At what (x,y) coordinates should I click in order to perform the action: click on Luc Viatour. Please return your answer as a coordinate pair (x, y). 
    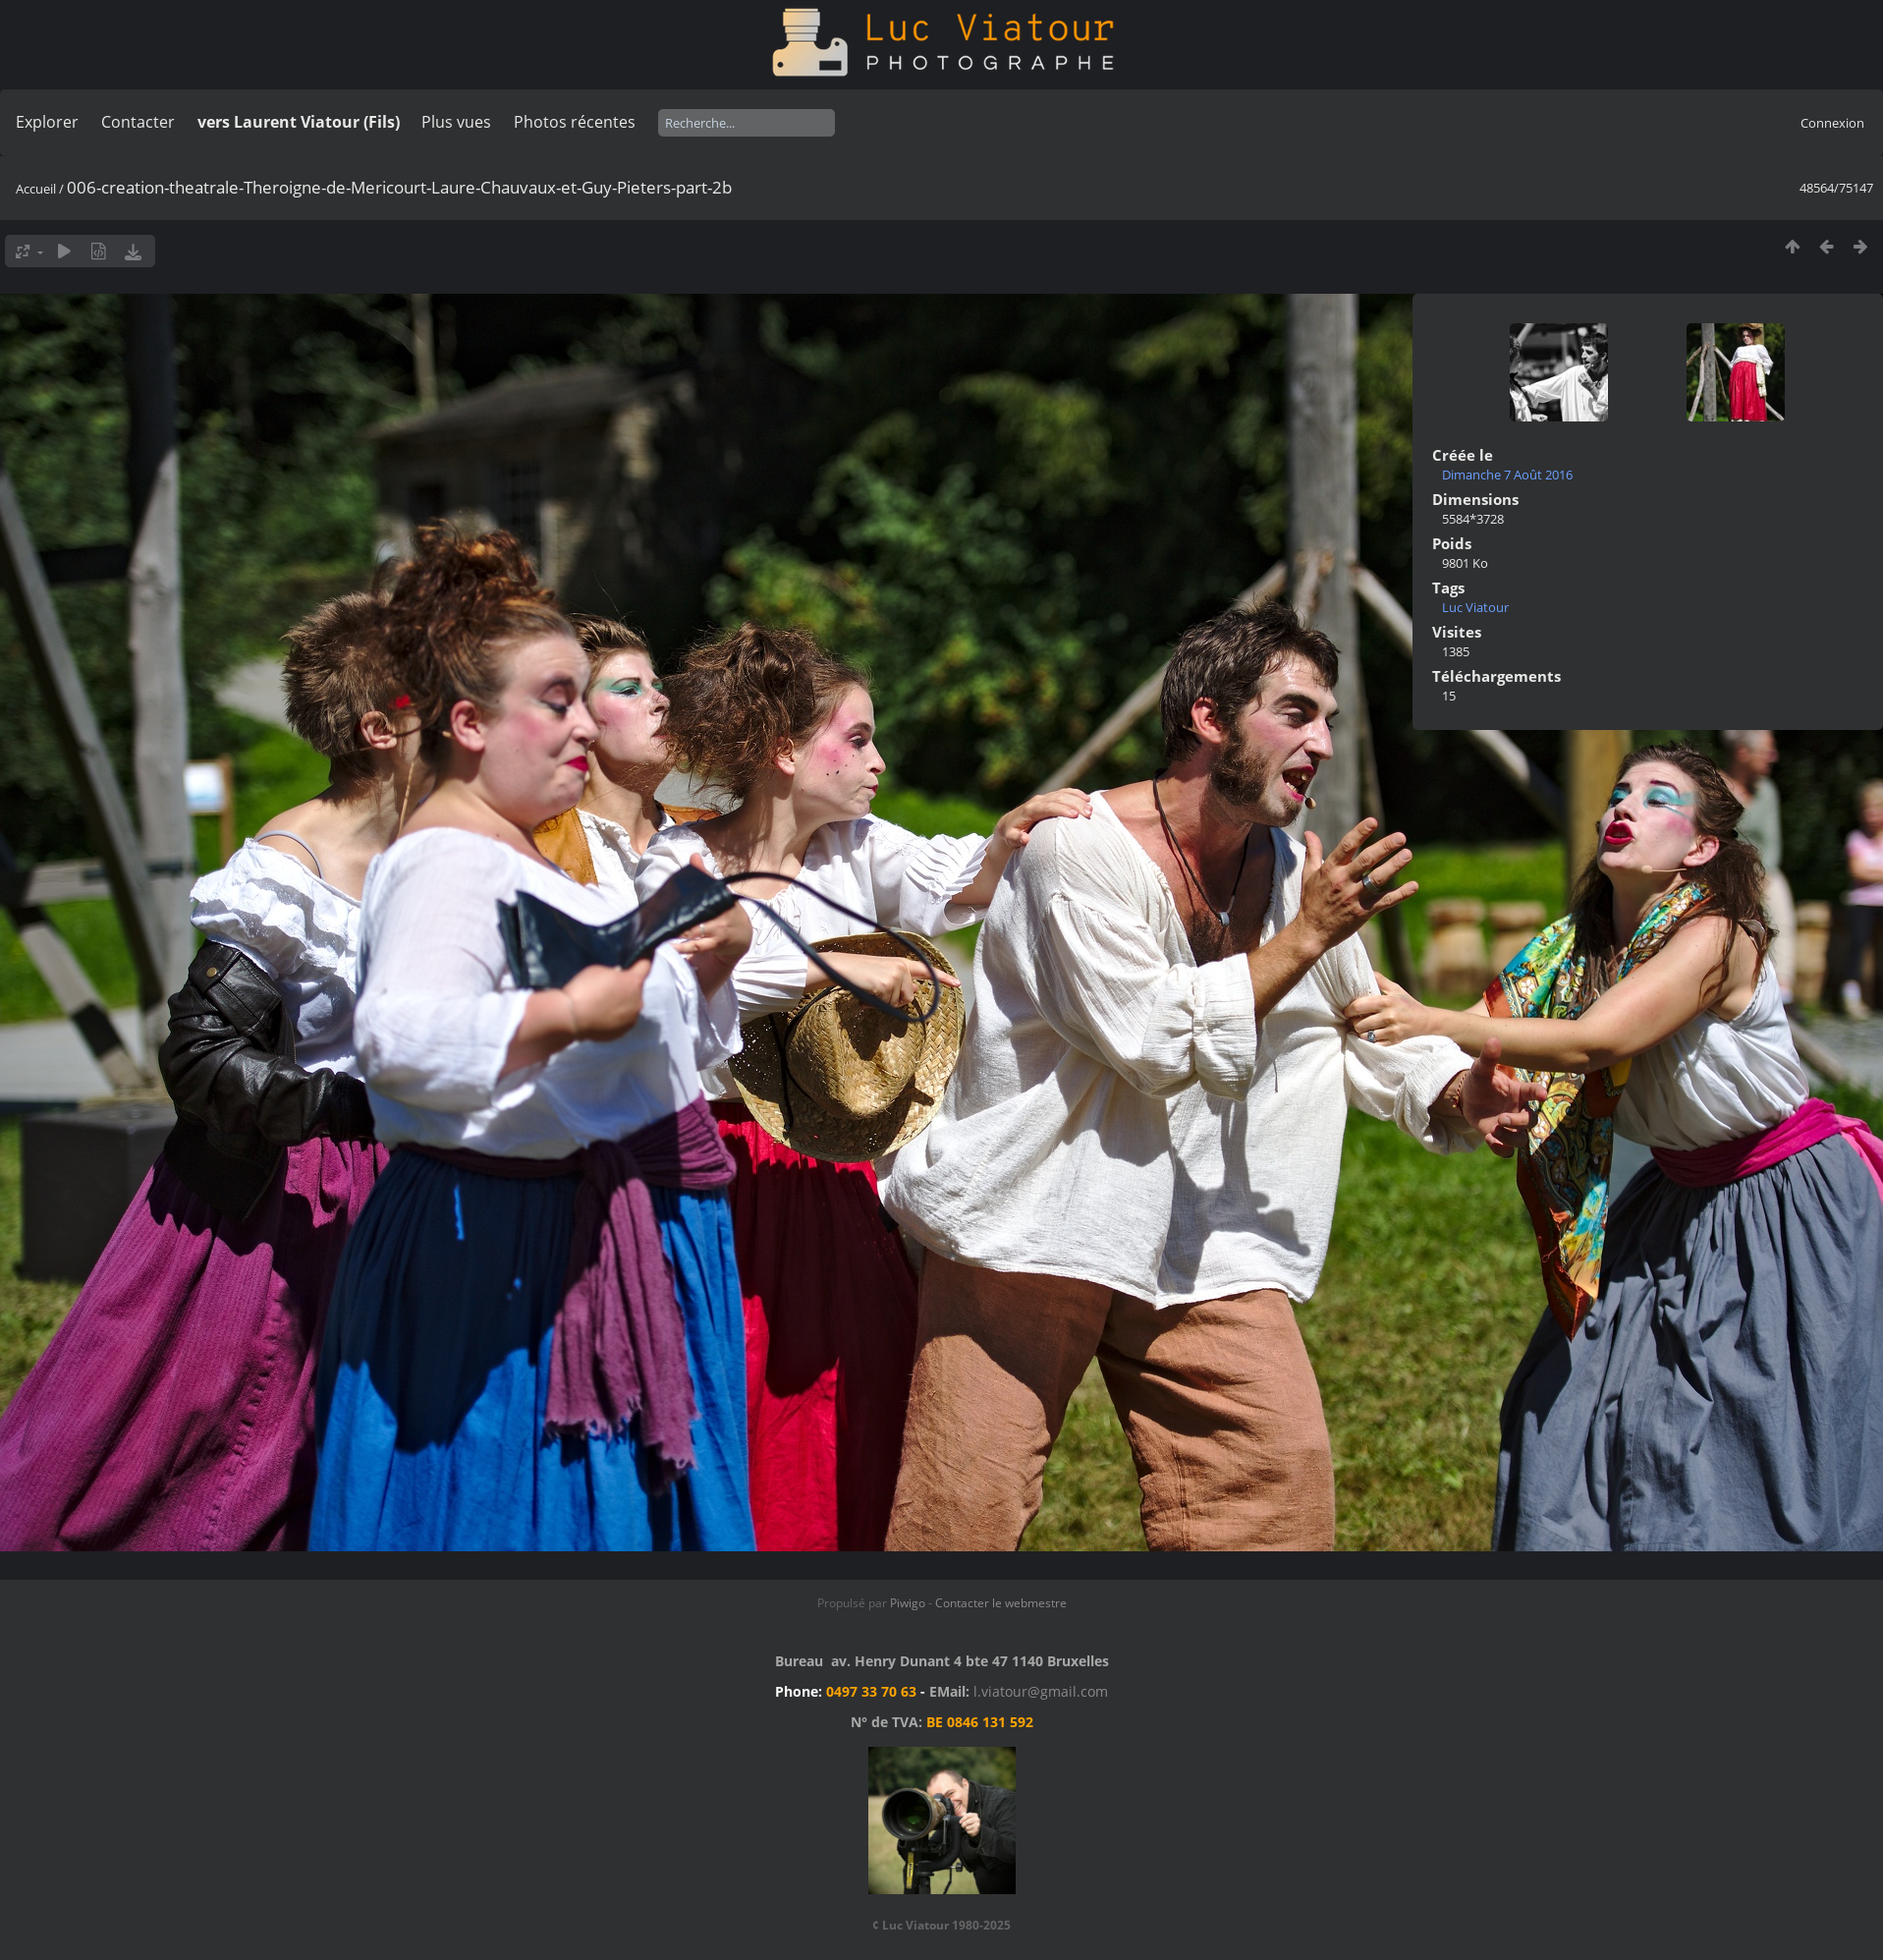
    Looking at the image, I should click on (1475, 607).